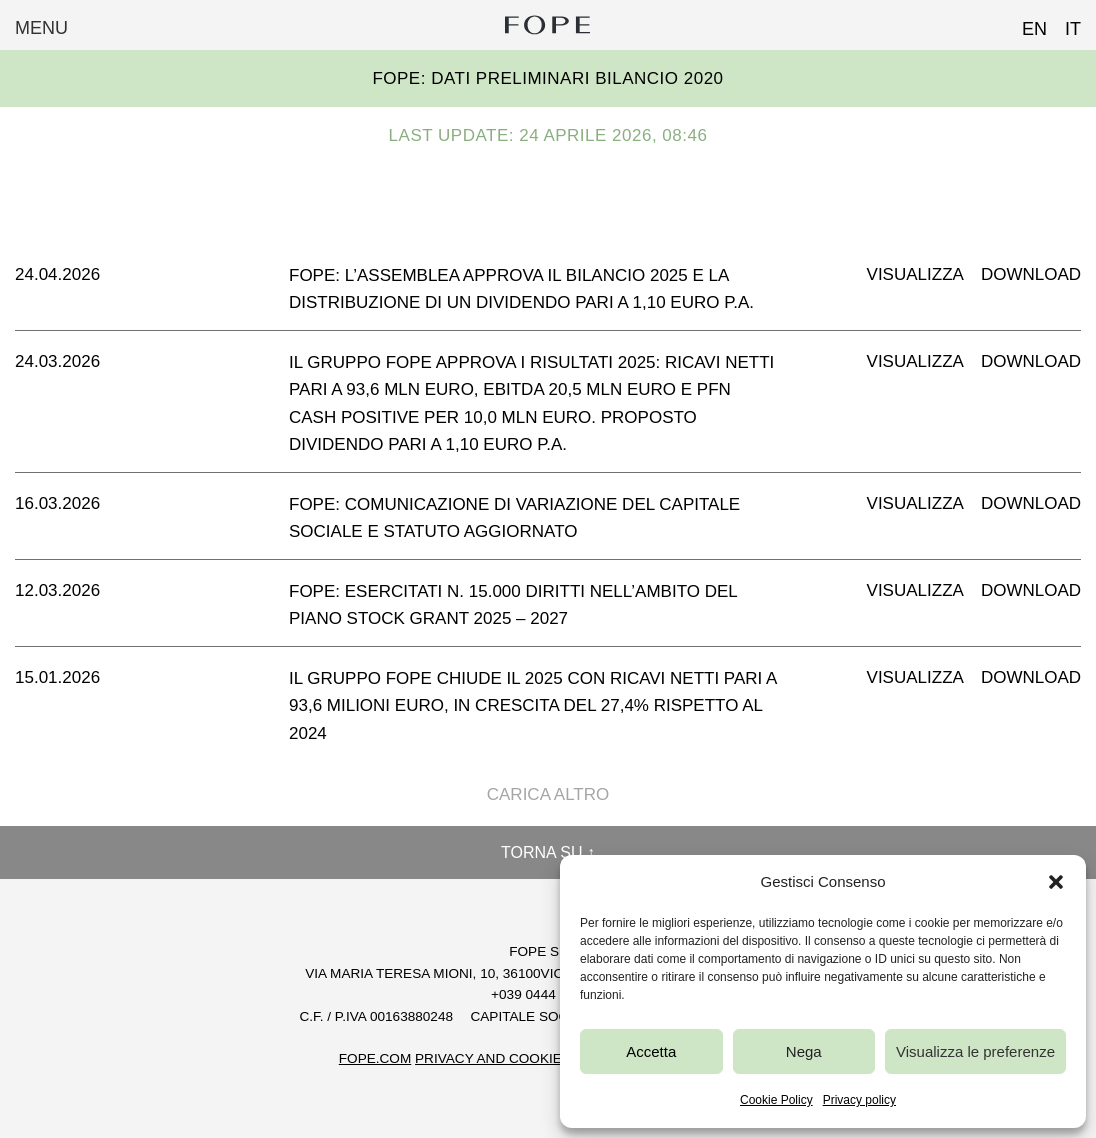  What do you see at coordinates (776, 1100) in the screenshot?
I see `Cookie Policy` at bounding box center [776, 1100].